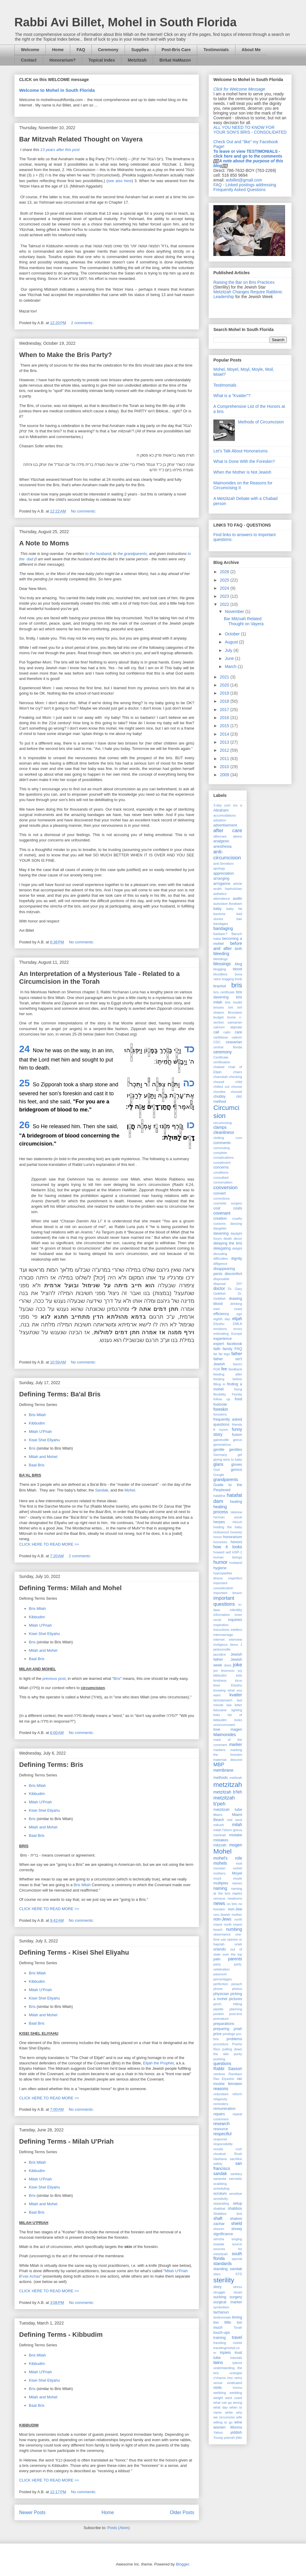 This screenshot has height=2576, width=306. Describe the element at coordinates (220, 1414) in the screenshot. I see `foreskins` at that location.